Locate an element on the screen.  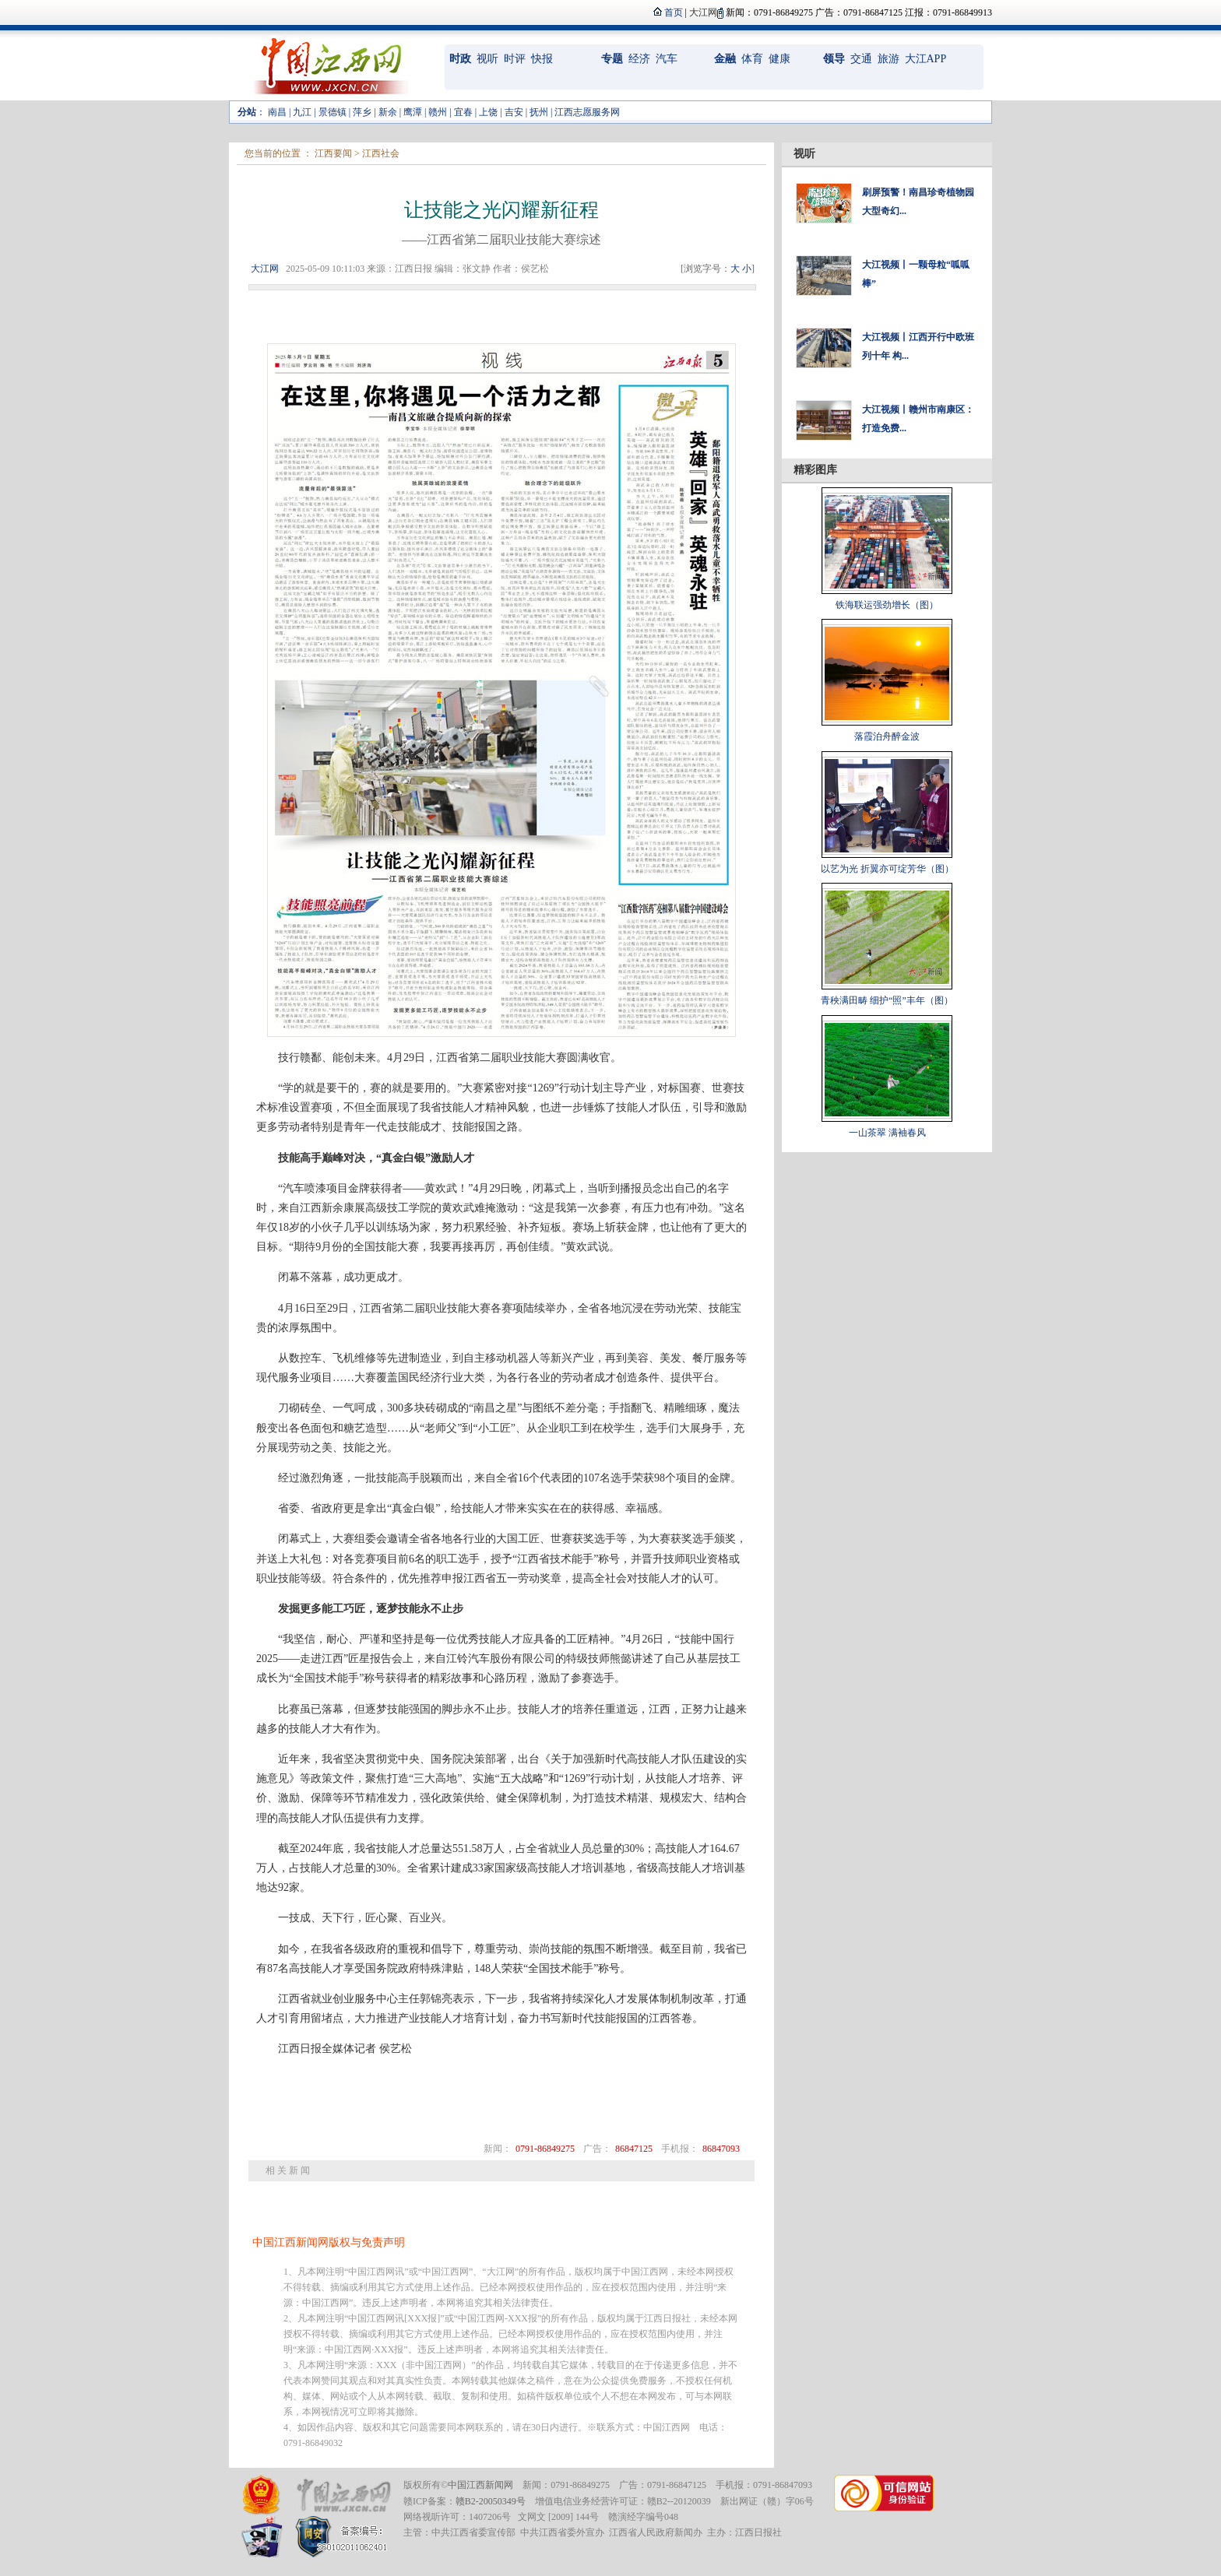
中国江西新闻网 is located at coordinates (480, 2484).